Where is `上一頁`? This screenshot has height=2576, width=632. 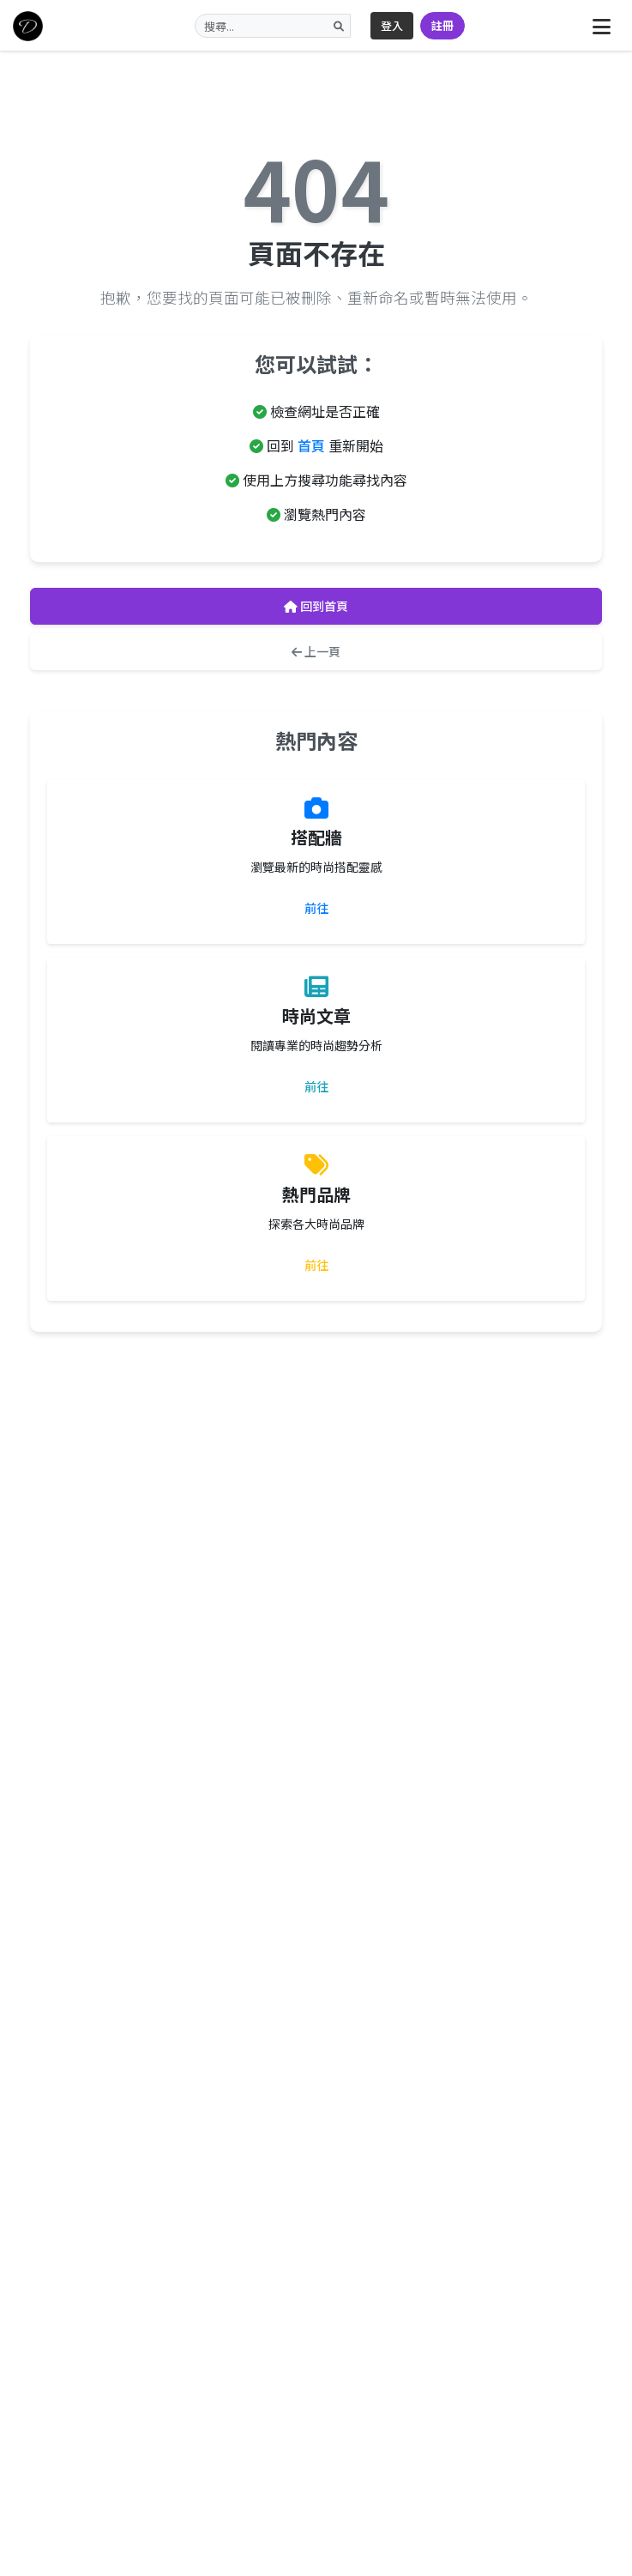
上一頁 is located at coordinates (316, 651).